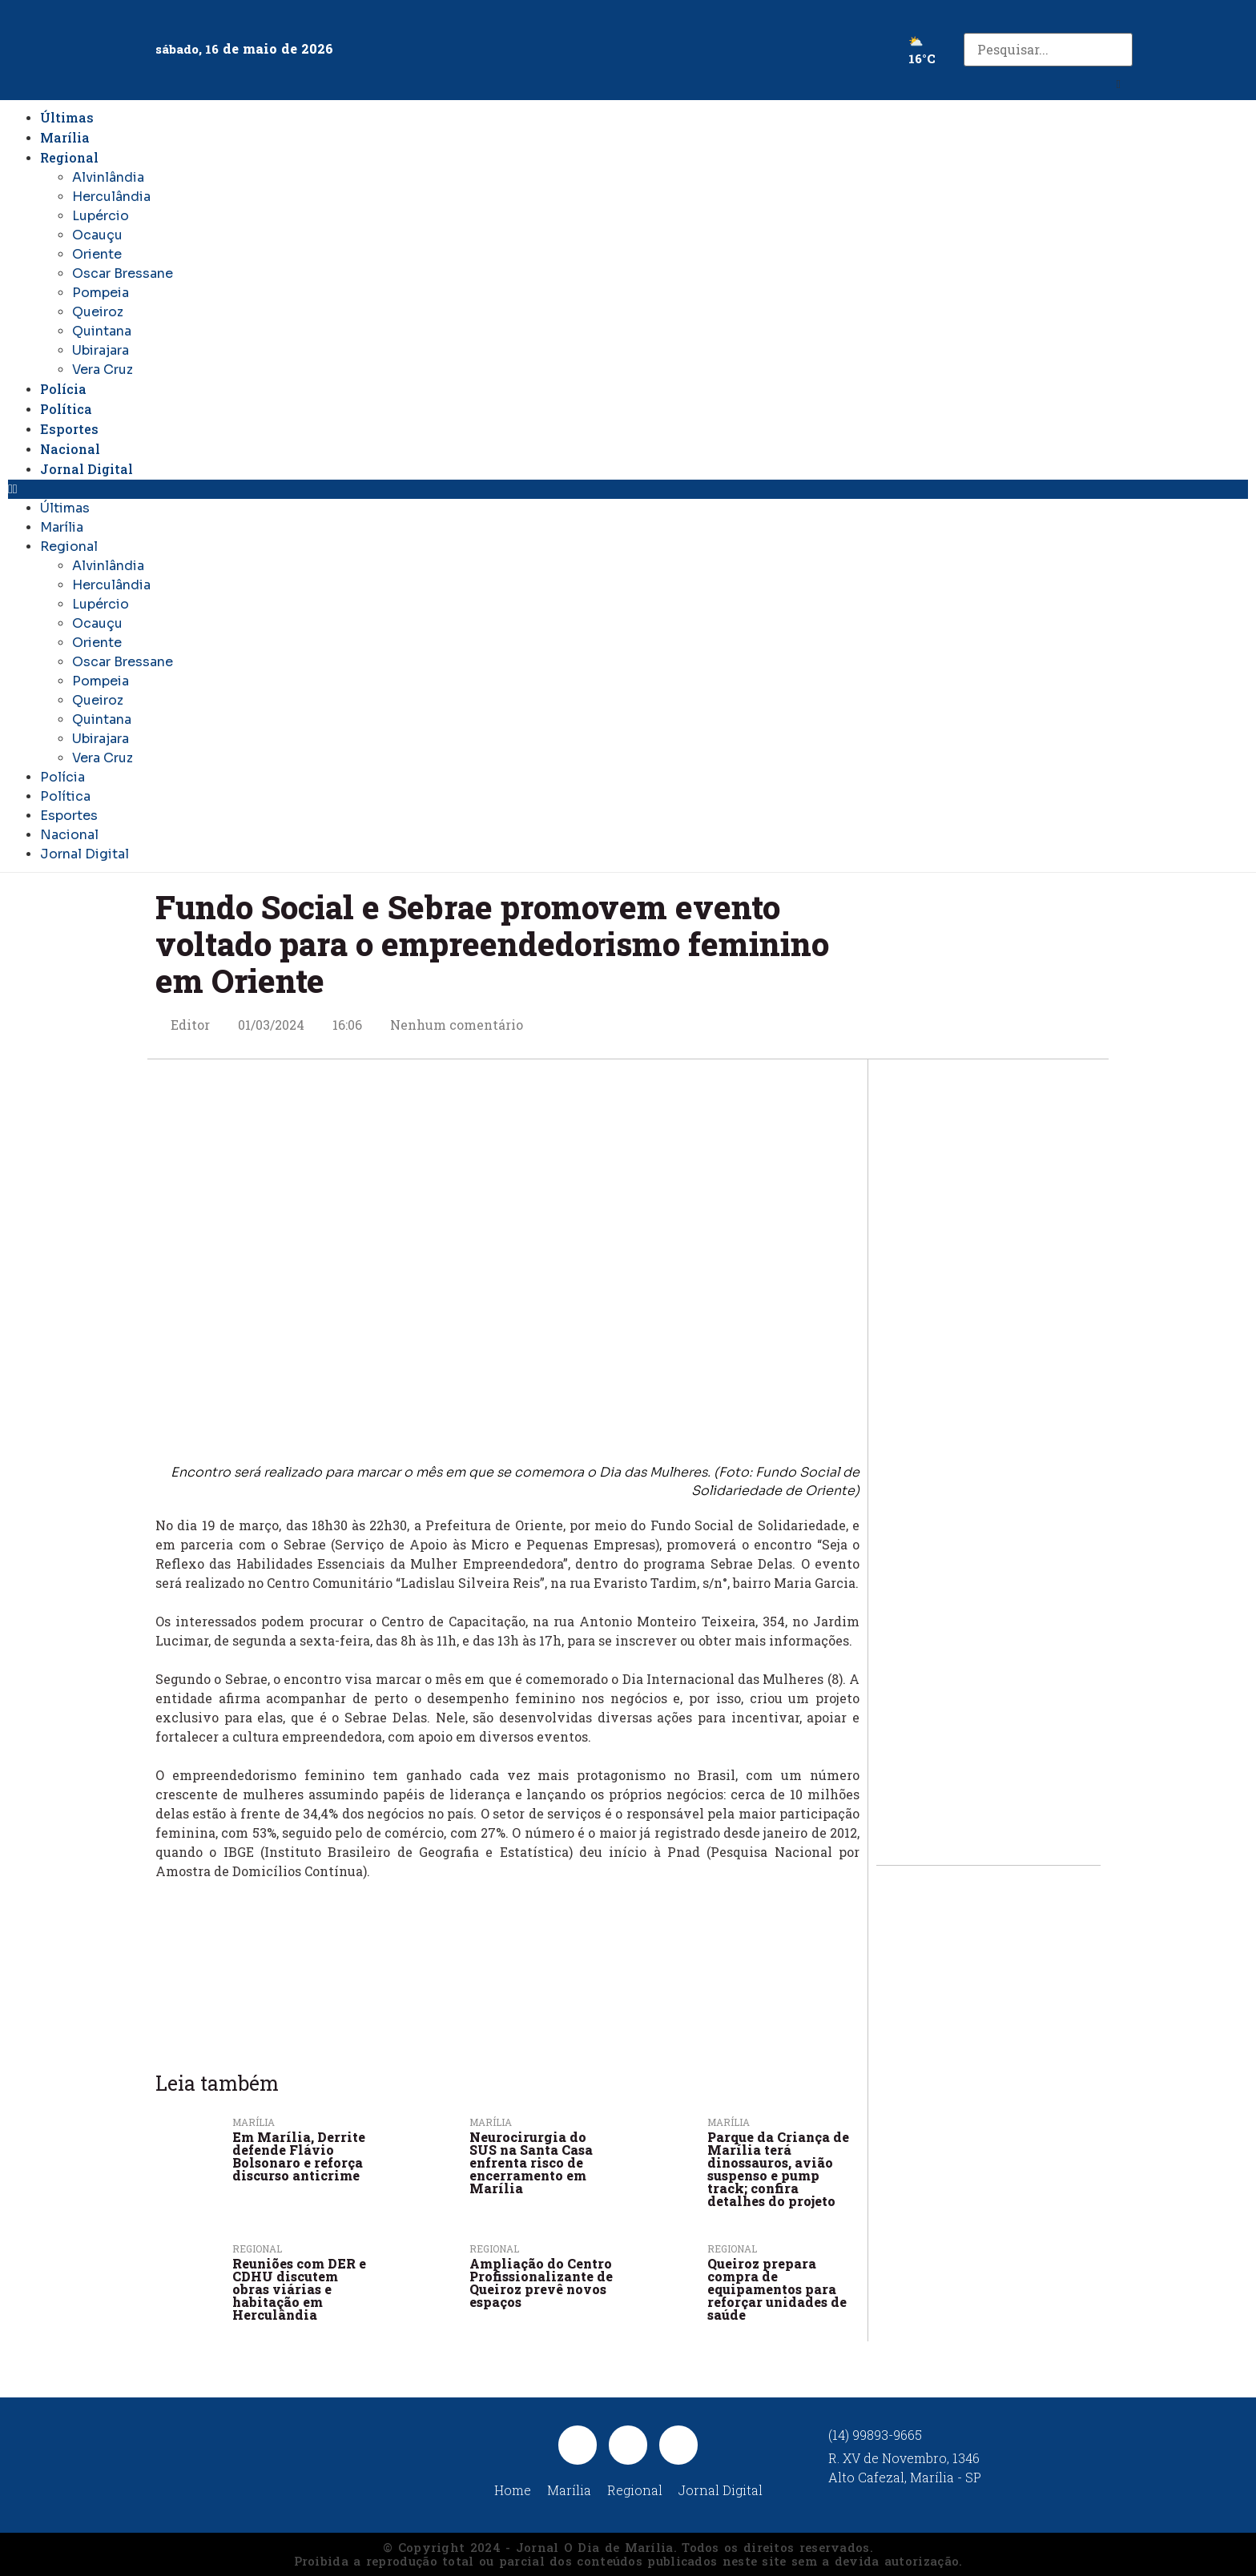 Image resolution: width=1256 pixels, height=2576 pixels. What do you see at coordinates (778, 2168) in the screenshot?
I see `Parque da Criança de Marília terá dinossauros, avião suspenso e pump track; confira detalhes do projeto` at bounding box center [778, 2168].